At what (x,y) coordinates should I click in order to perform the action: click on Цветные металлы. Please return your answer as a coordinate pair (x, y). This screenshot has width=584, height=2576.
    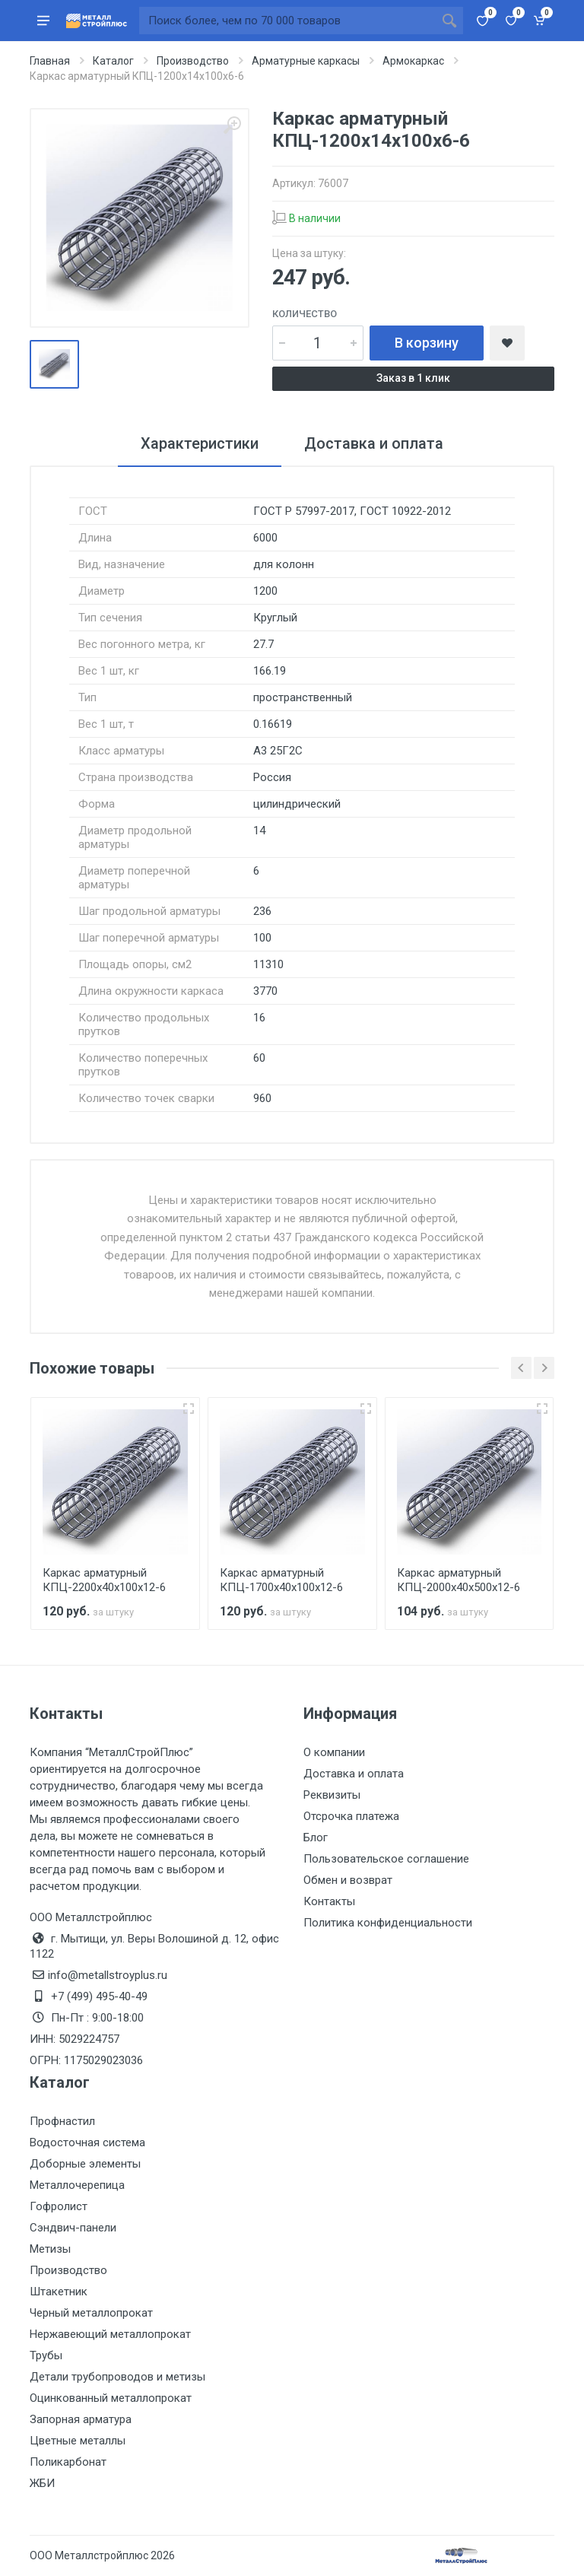
    Looking at the image, I should click on (77, 2440).